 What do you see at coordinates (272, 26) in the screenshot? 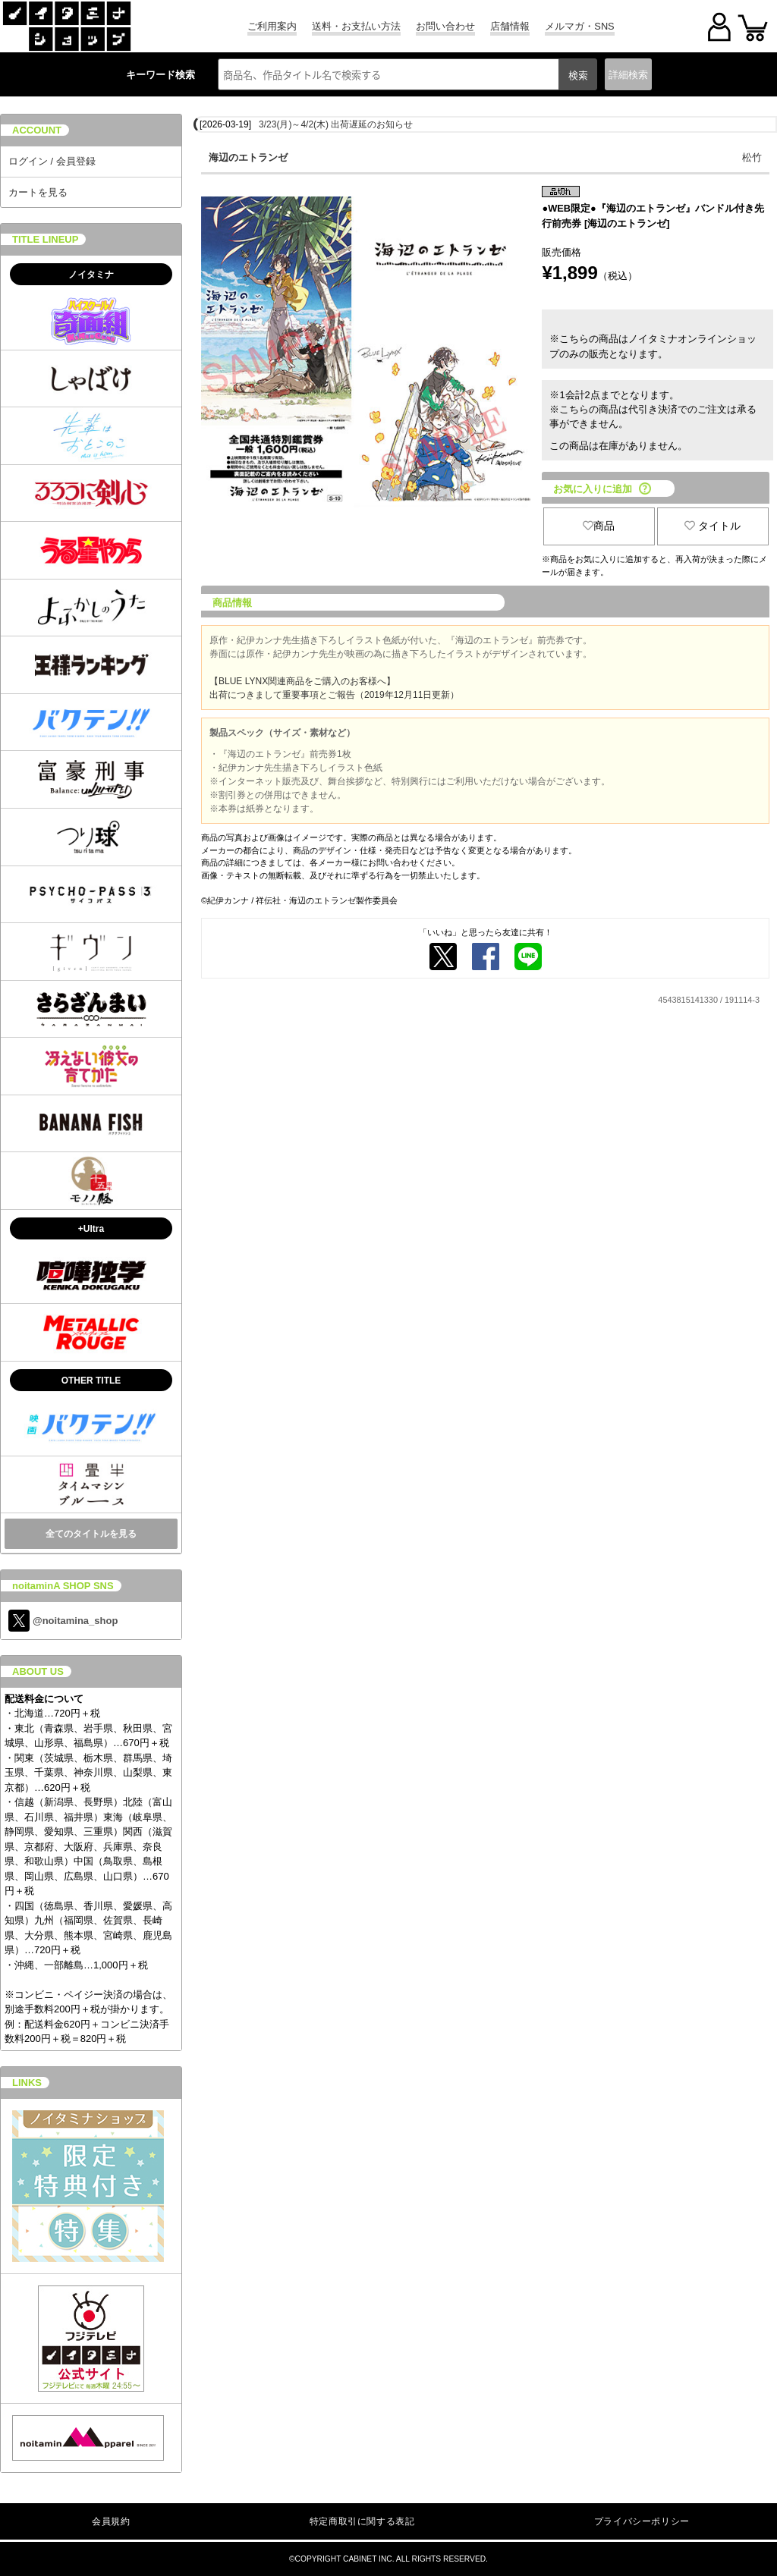
I see `ご利用案内` at bounding box center [272, 26].